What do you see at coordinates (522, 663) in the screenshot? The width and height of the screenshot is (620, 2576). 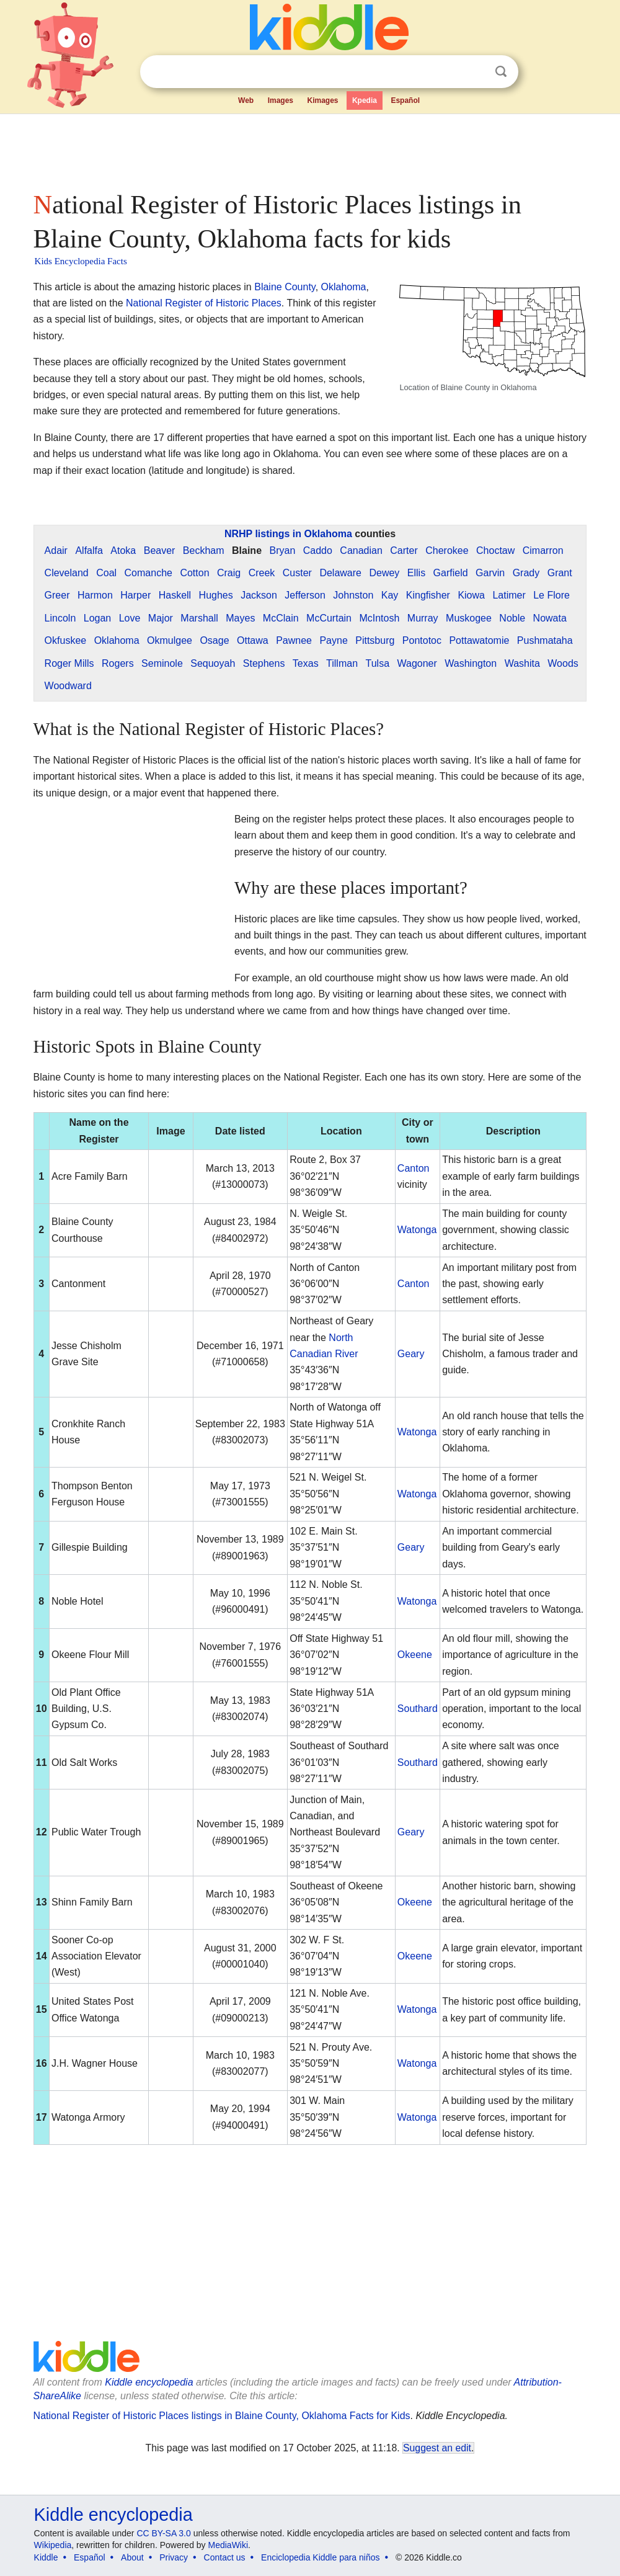 I see `Washita` at bounding box center [522, 663].